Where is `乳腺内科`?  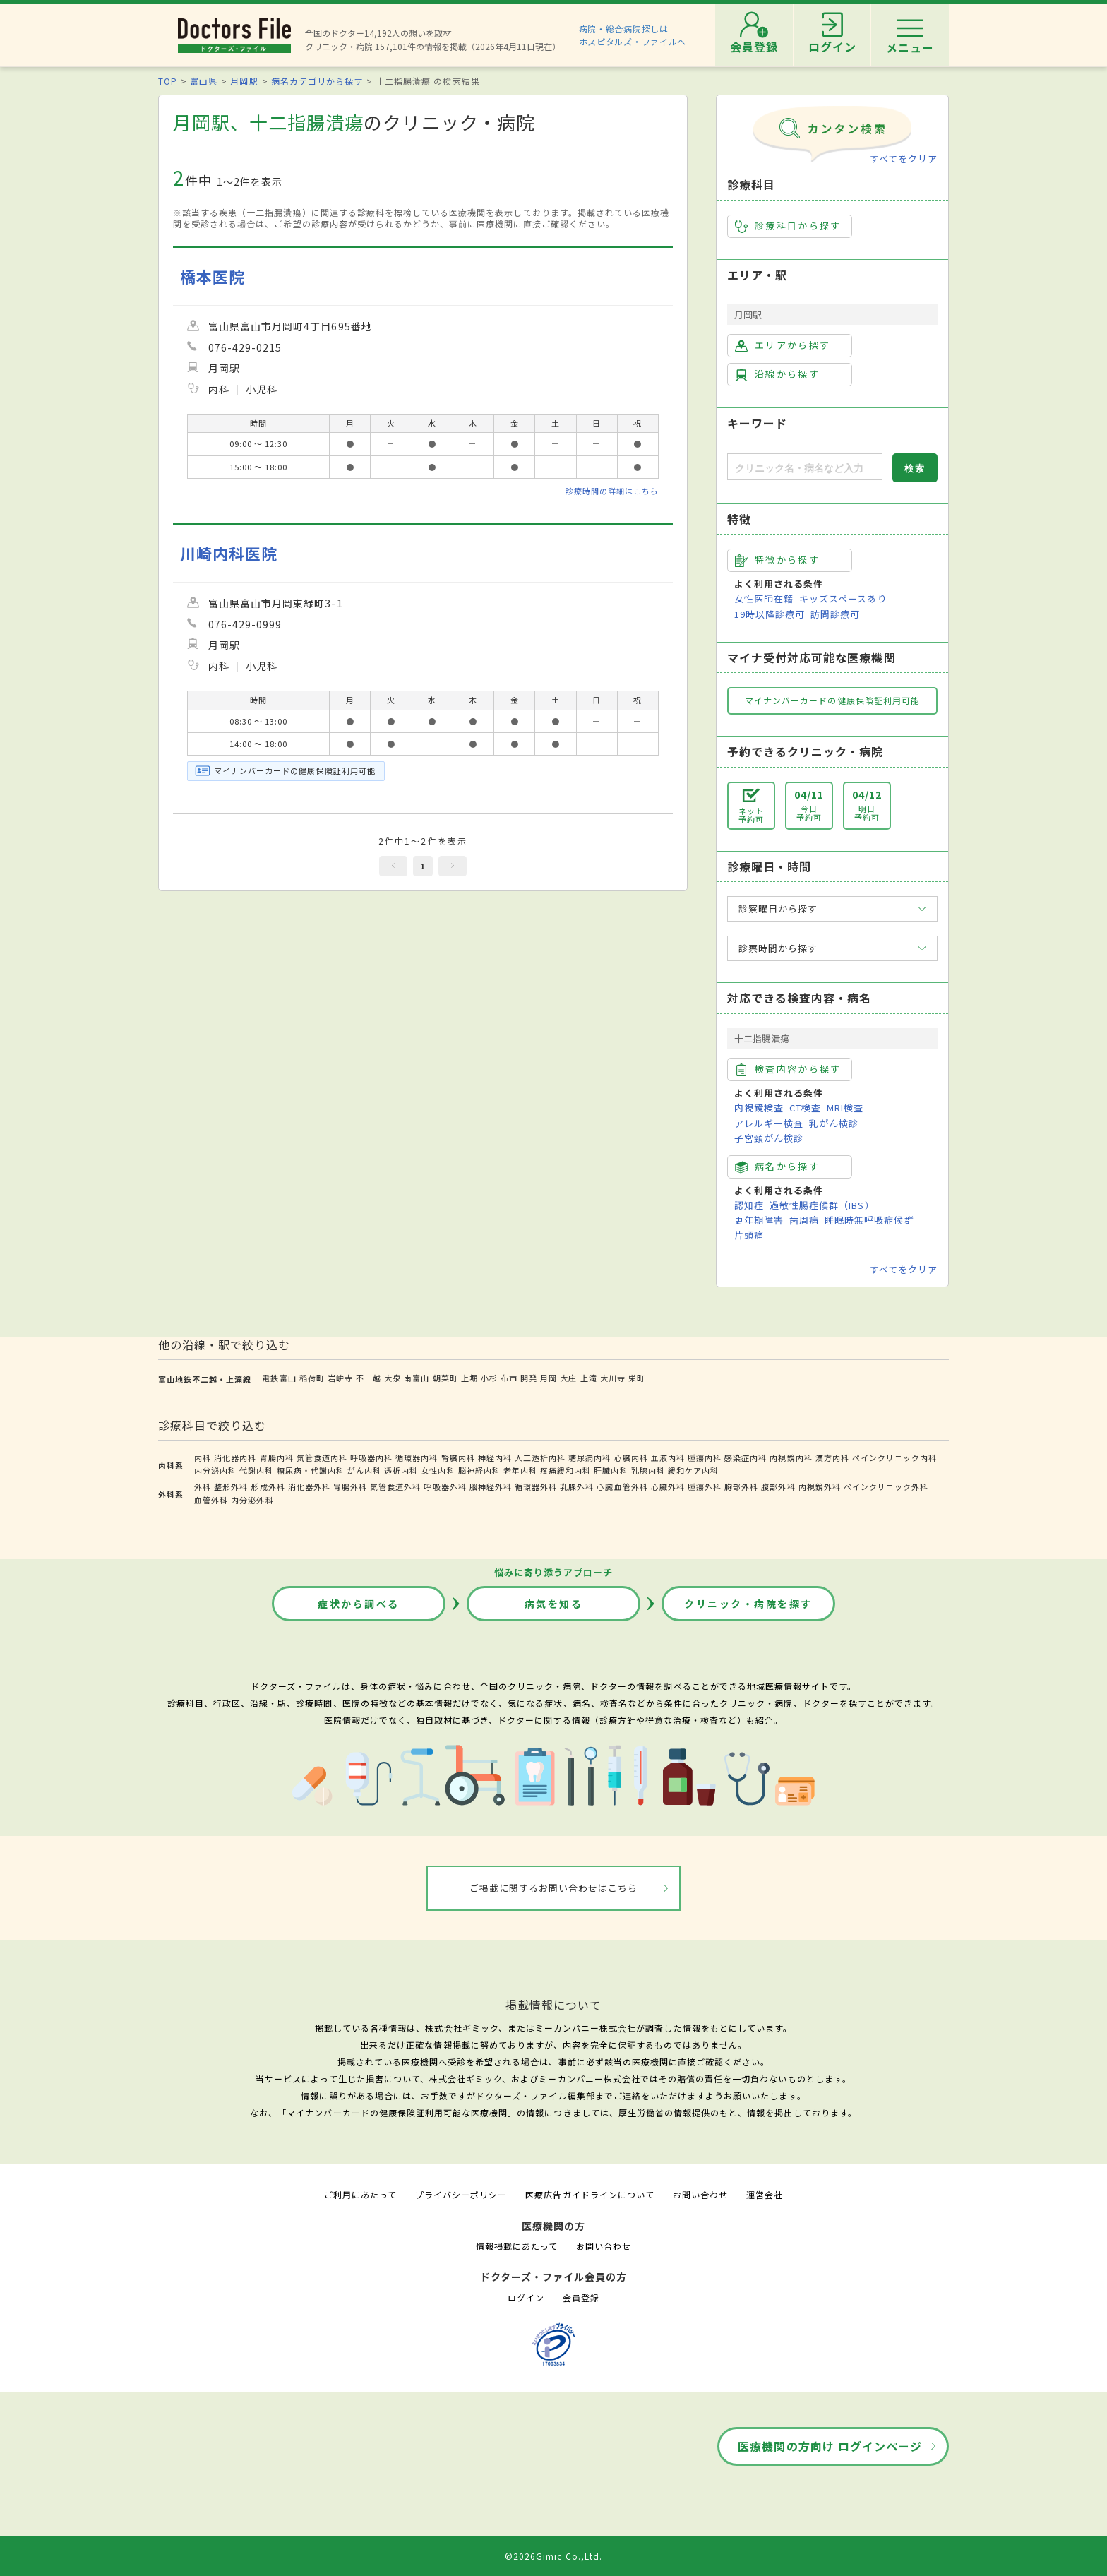
乳腺内科 is located at coordinates (648, 1470).